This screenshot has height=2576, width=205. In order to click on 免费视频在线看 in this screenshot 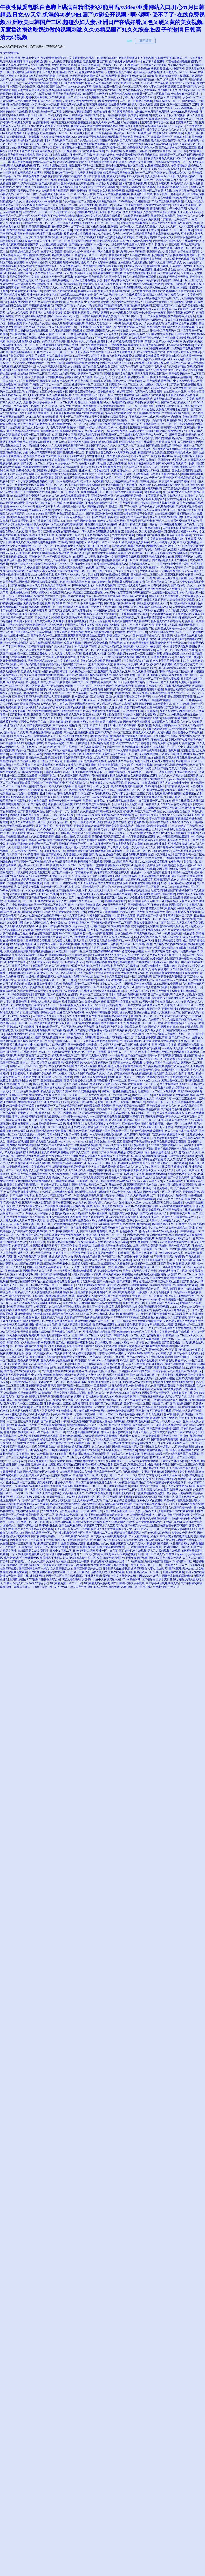, I will do `click(16, 230)`.